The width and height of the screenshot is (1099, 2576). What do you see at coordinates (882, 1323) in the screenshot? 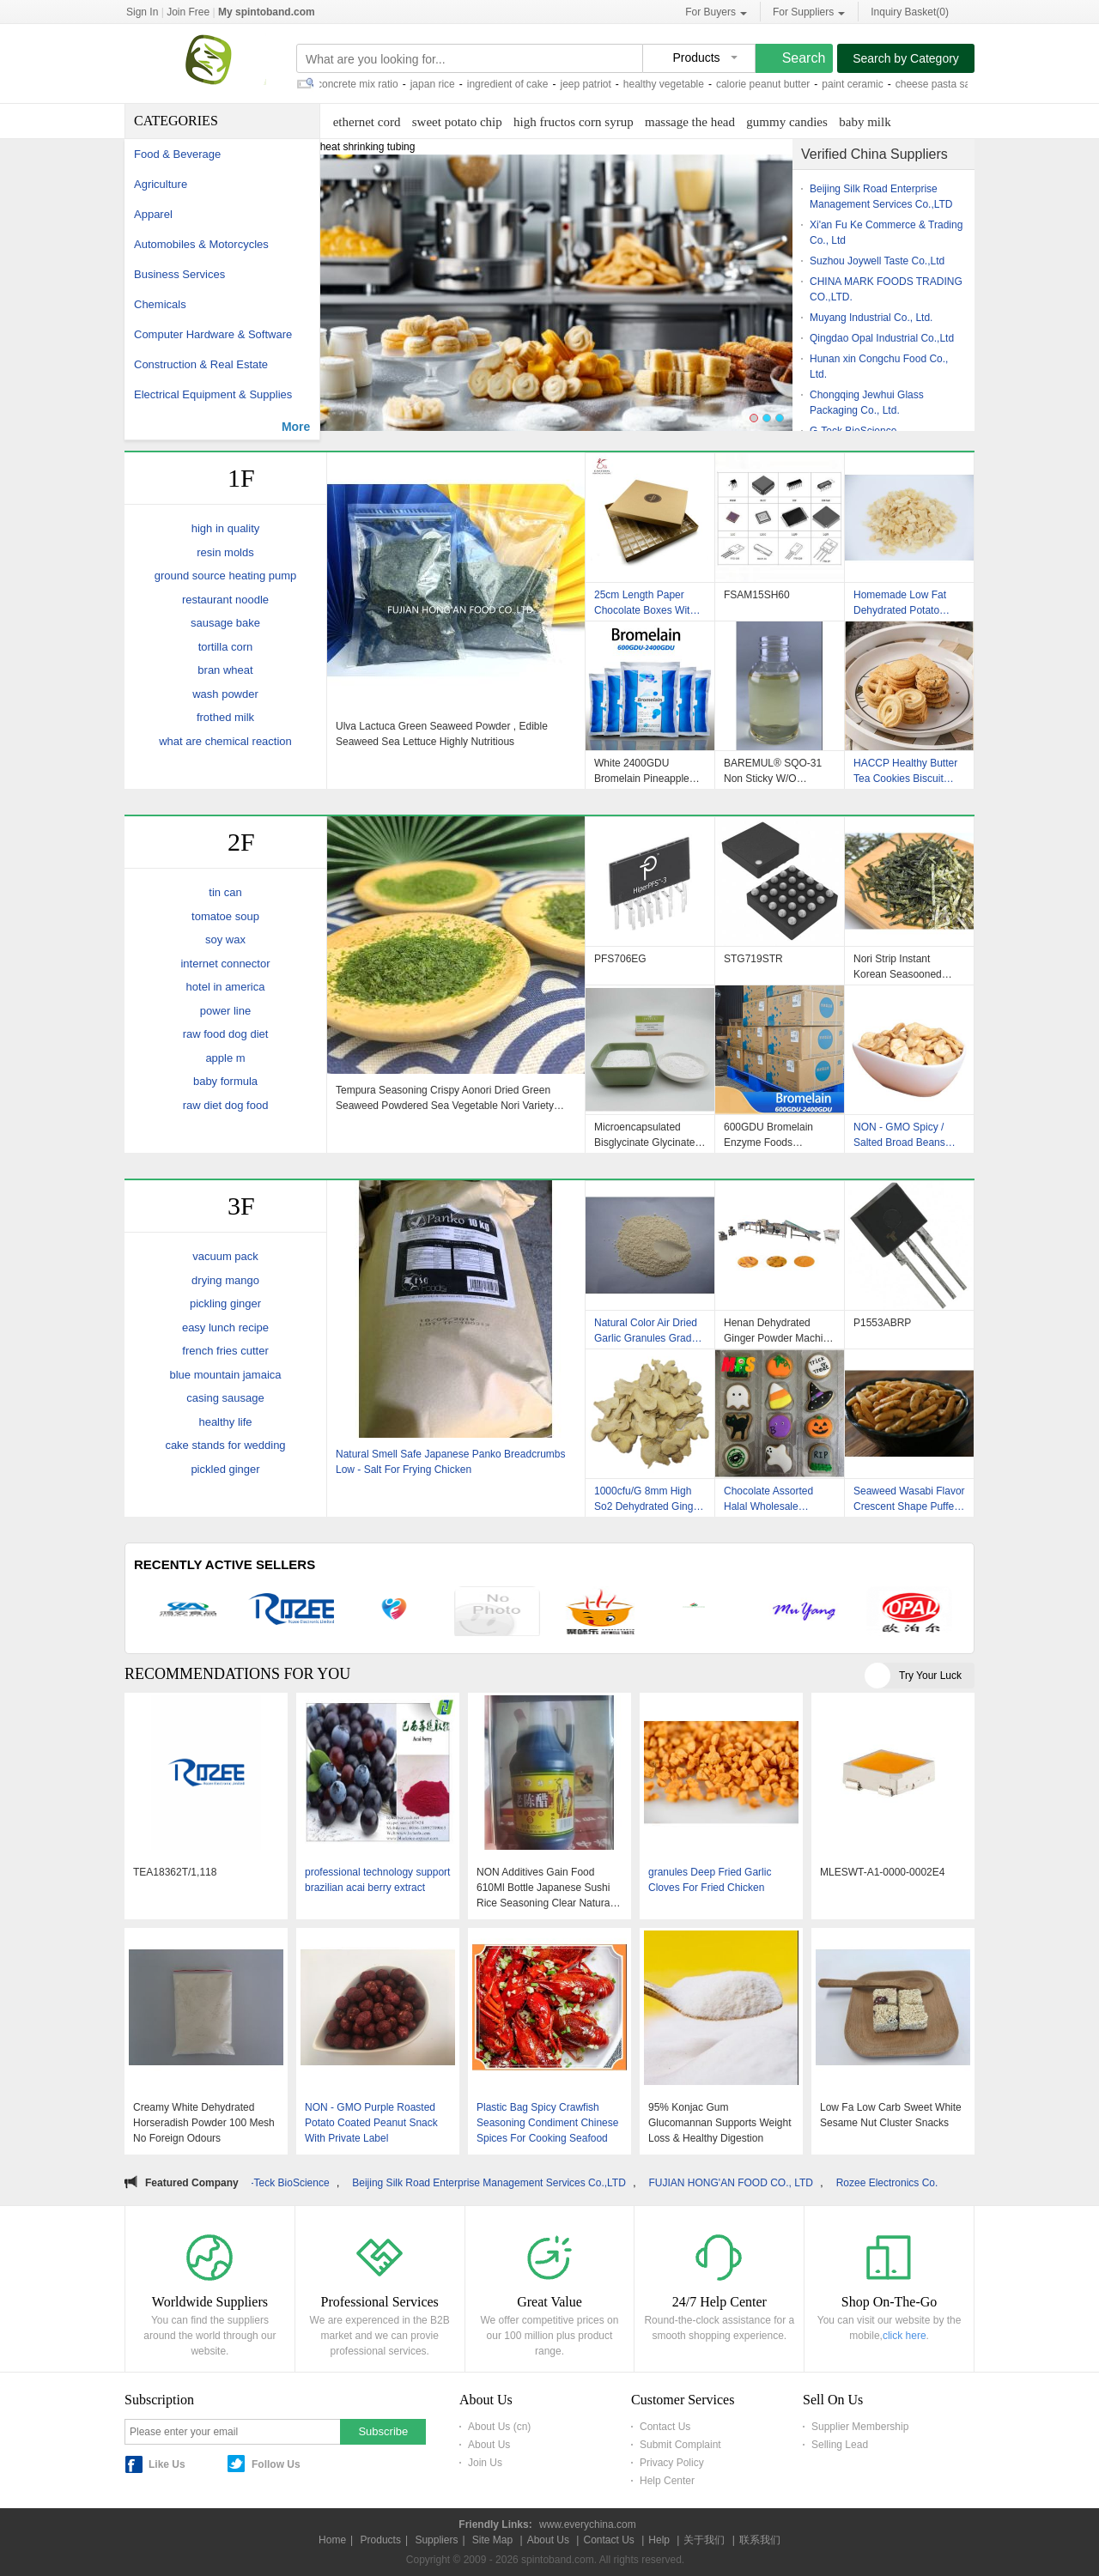
I see `P1553ABRP` at bounding box center [882, 1323].